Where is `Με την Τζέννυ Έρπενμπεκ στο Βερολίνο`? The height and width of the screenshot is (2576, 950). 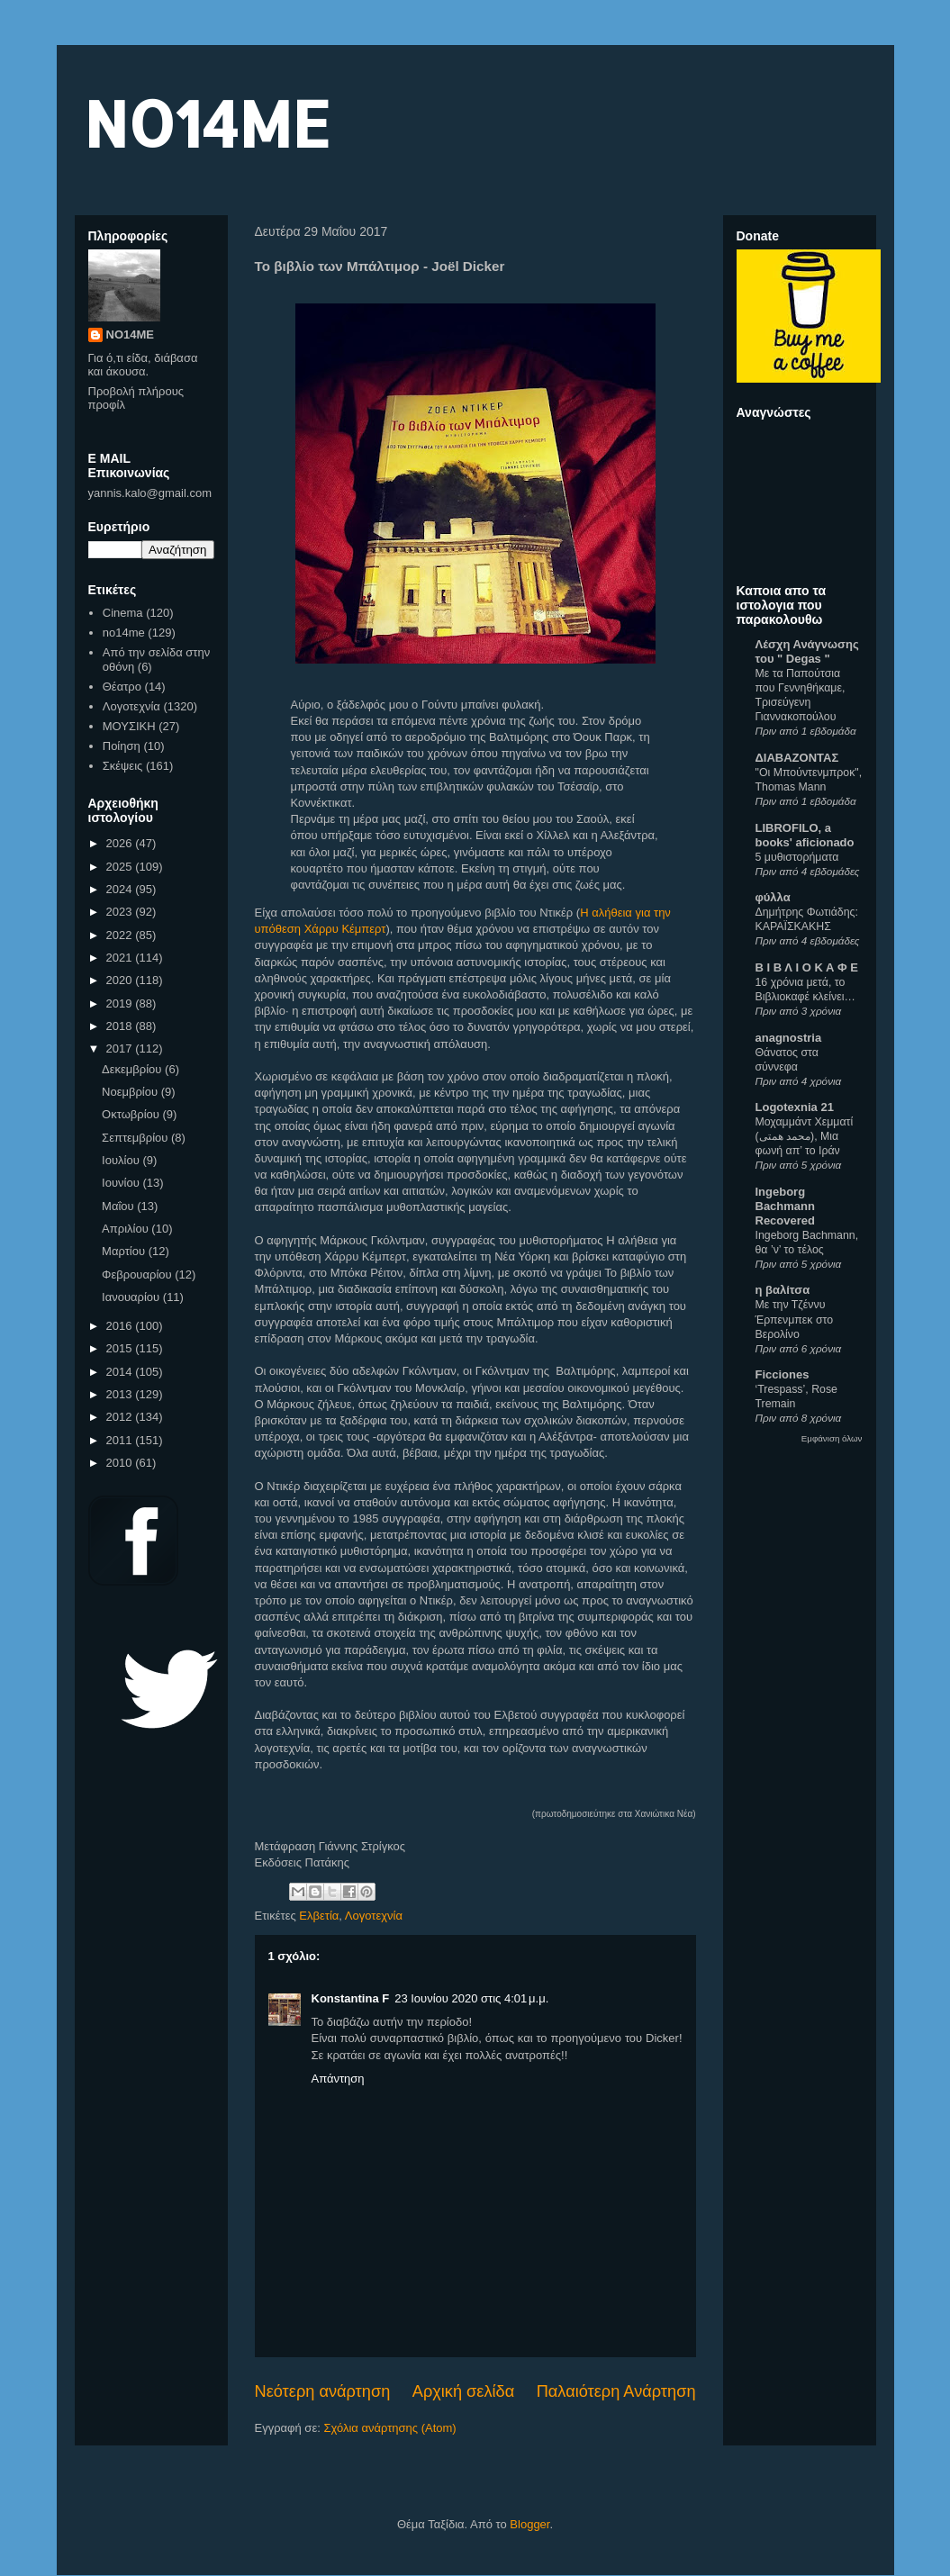 Με την Τζέννυ Έρπενμπεκ στο Βερολίνο is located at coordinates (794, 1319).